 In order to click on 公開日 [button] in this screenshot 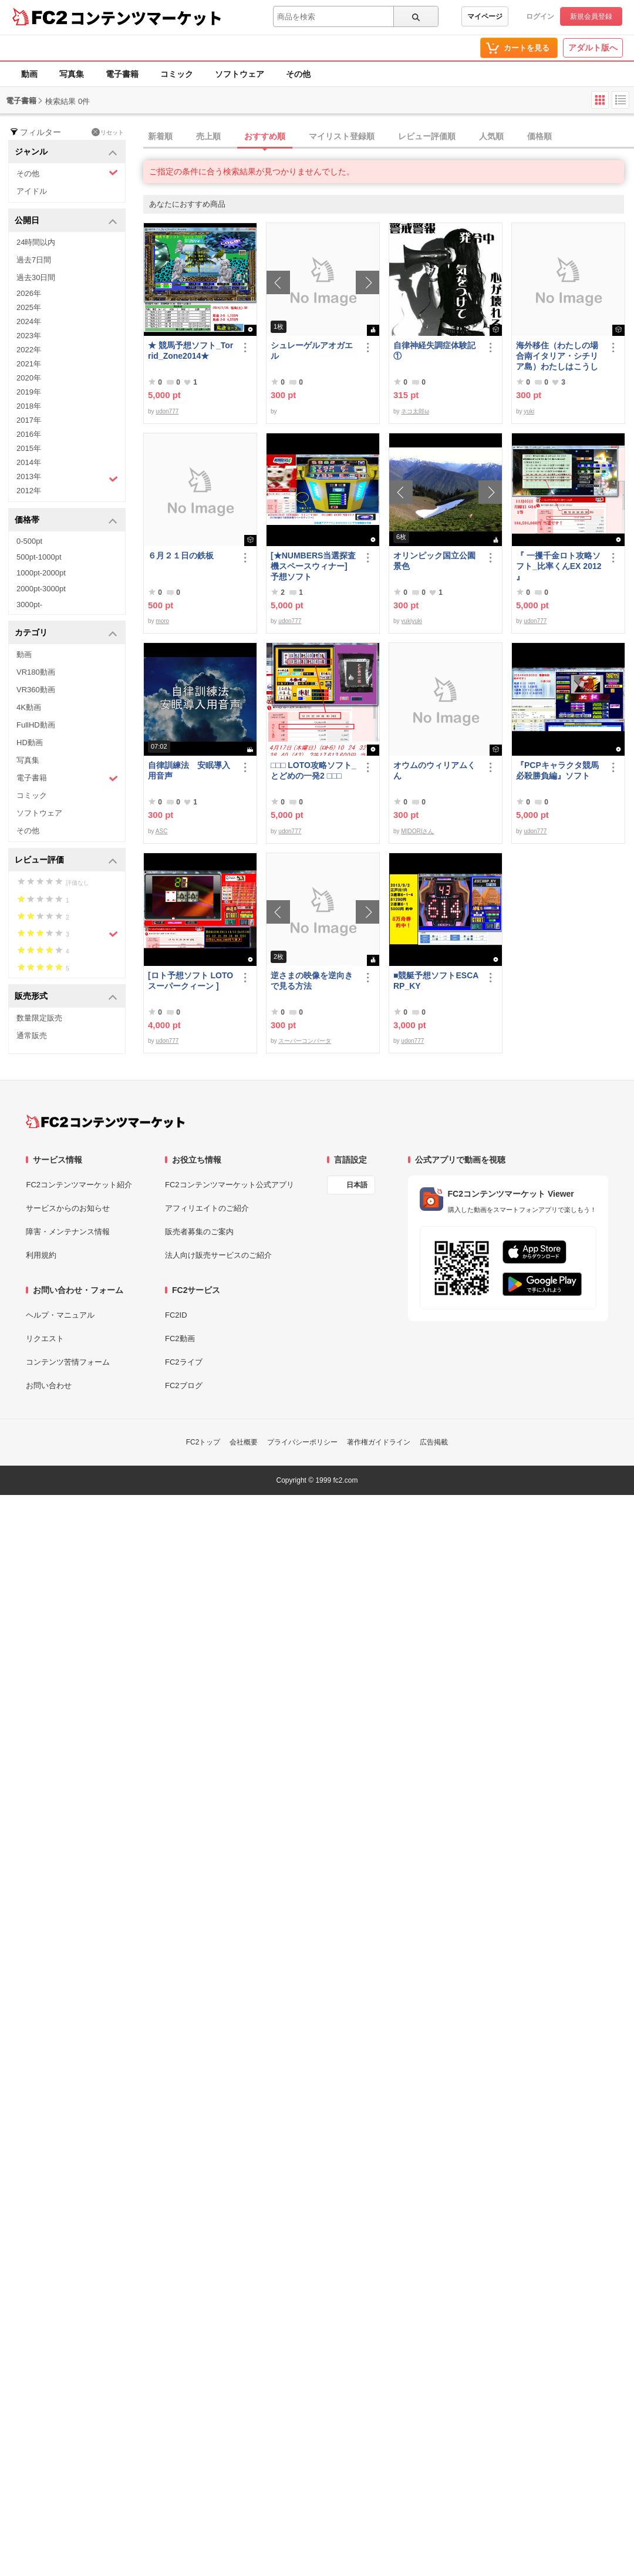, I will do `click(66, 221)`.